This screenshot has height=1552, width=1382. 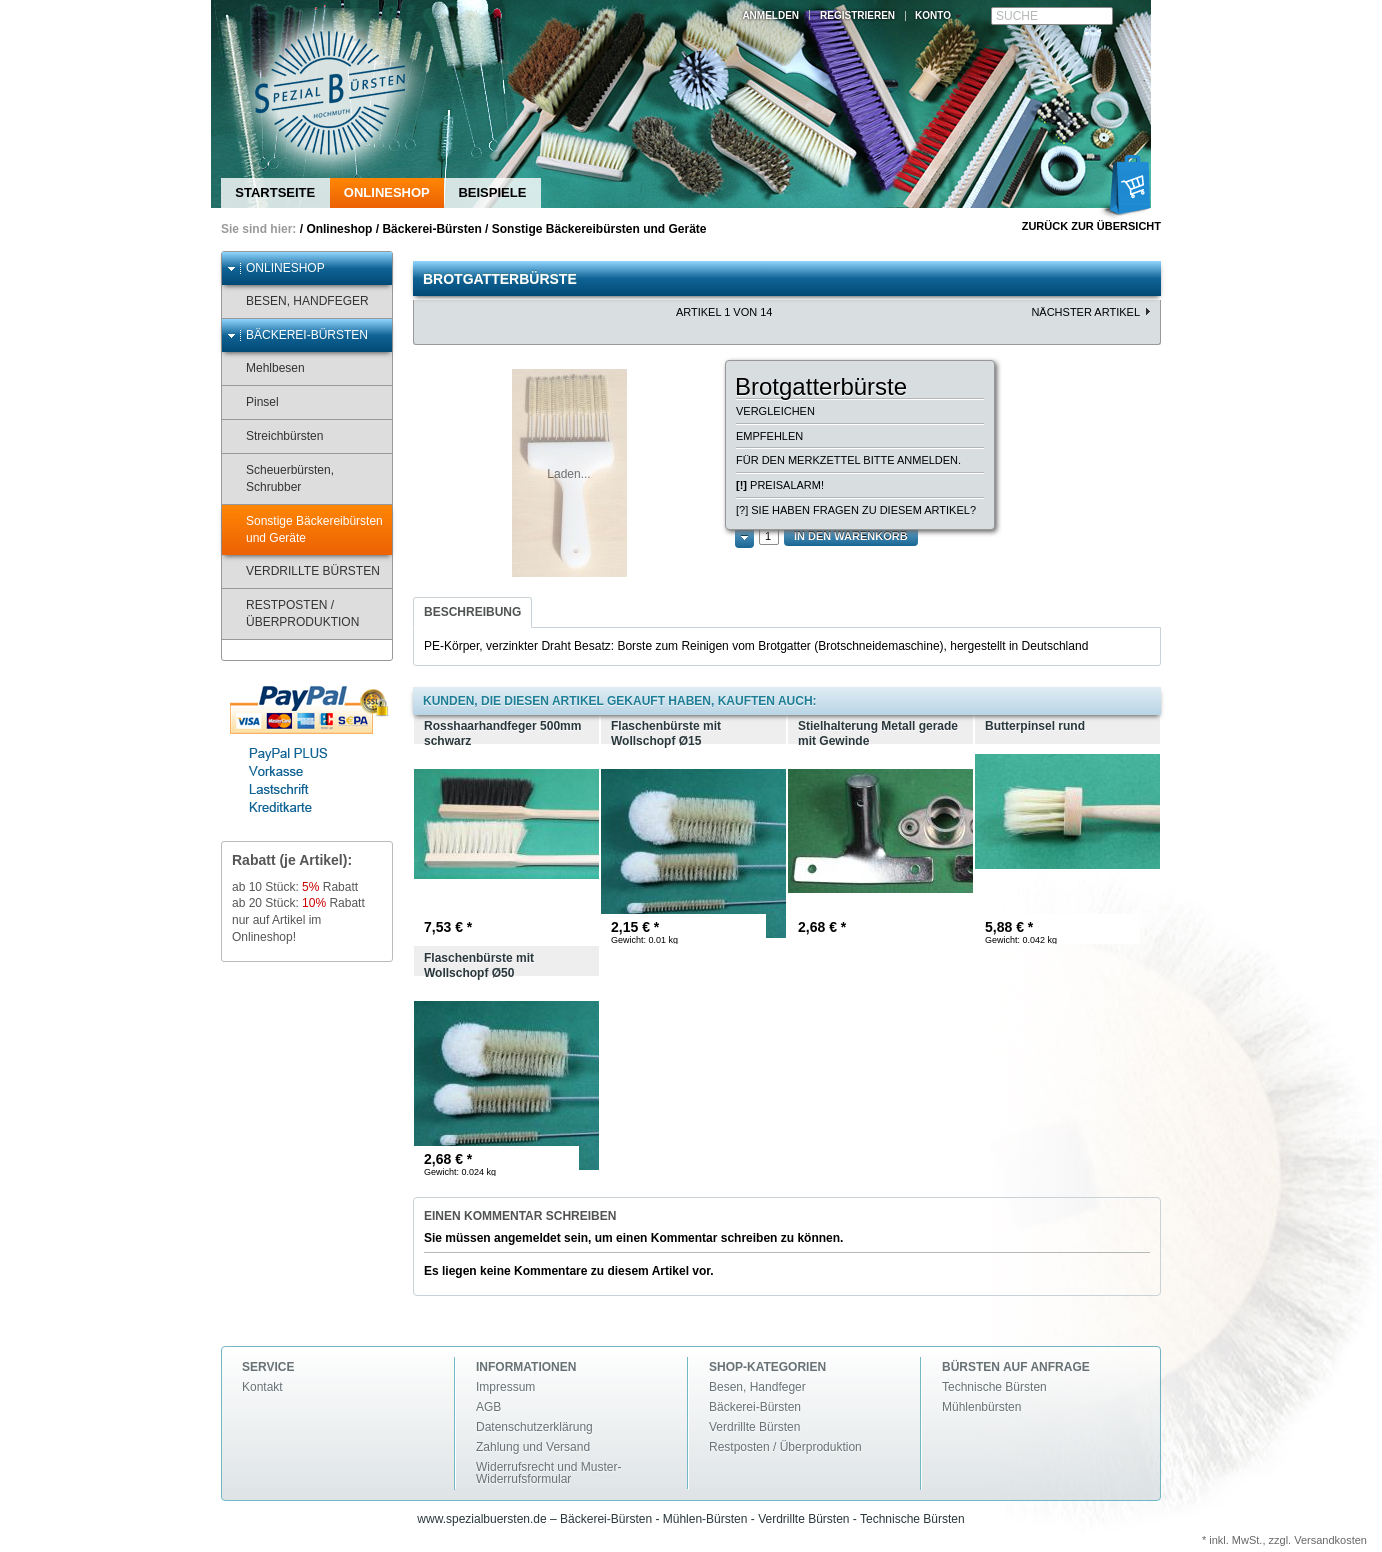 What do you see at coordinates (780, 485) in the screenshot?
I see `Preisalarm!` at bounding box center [780, 485].